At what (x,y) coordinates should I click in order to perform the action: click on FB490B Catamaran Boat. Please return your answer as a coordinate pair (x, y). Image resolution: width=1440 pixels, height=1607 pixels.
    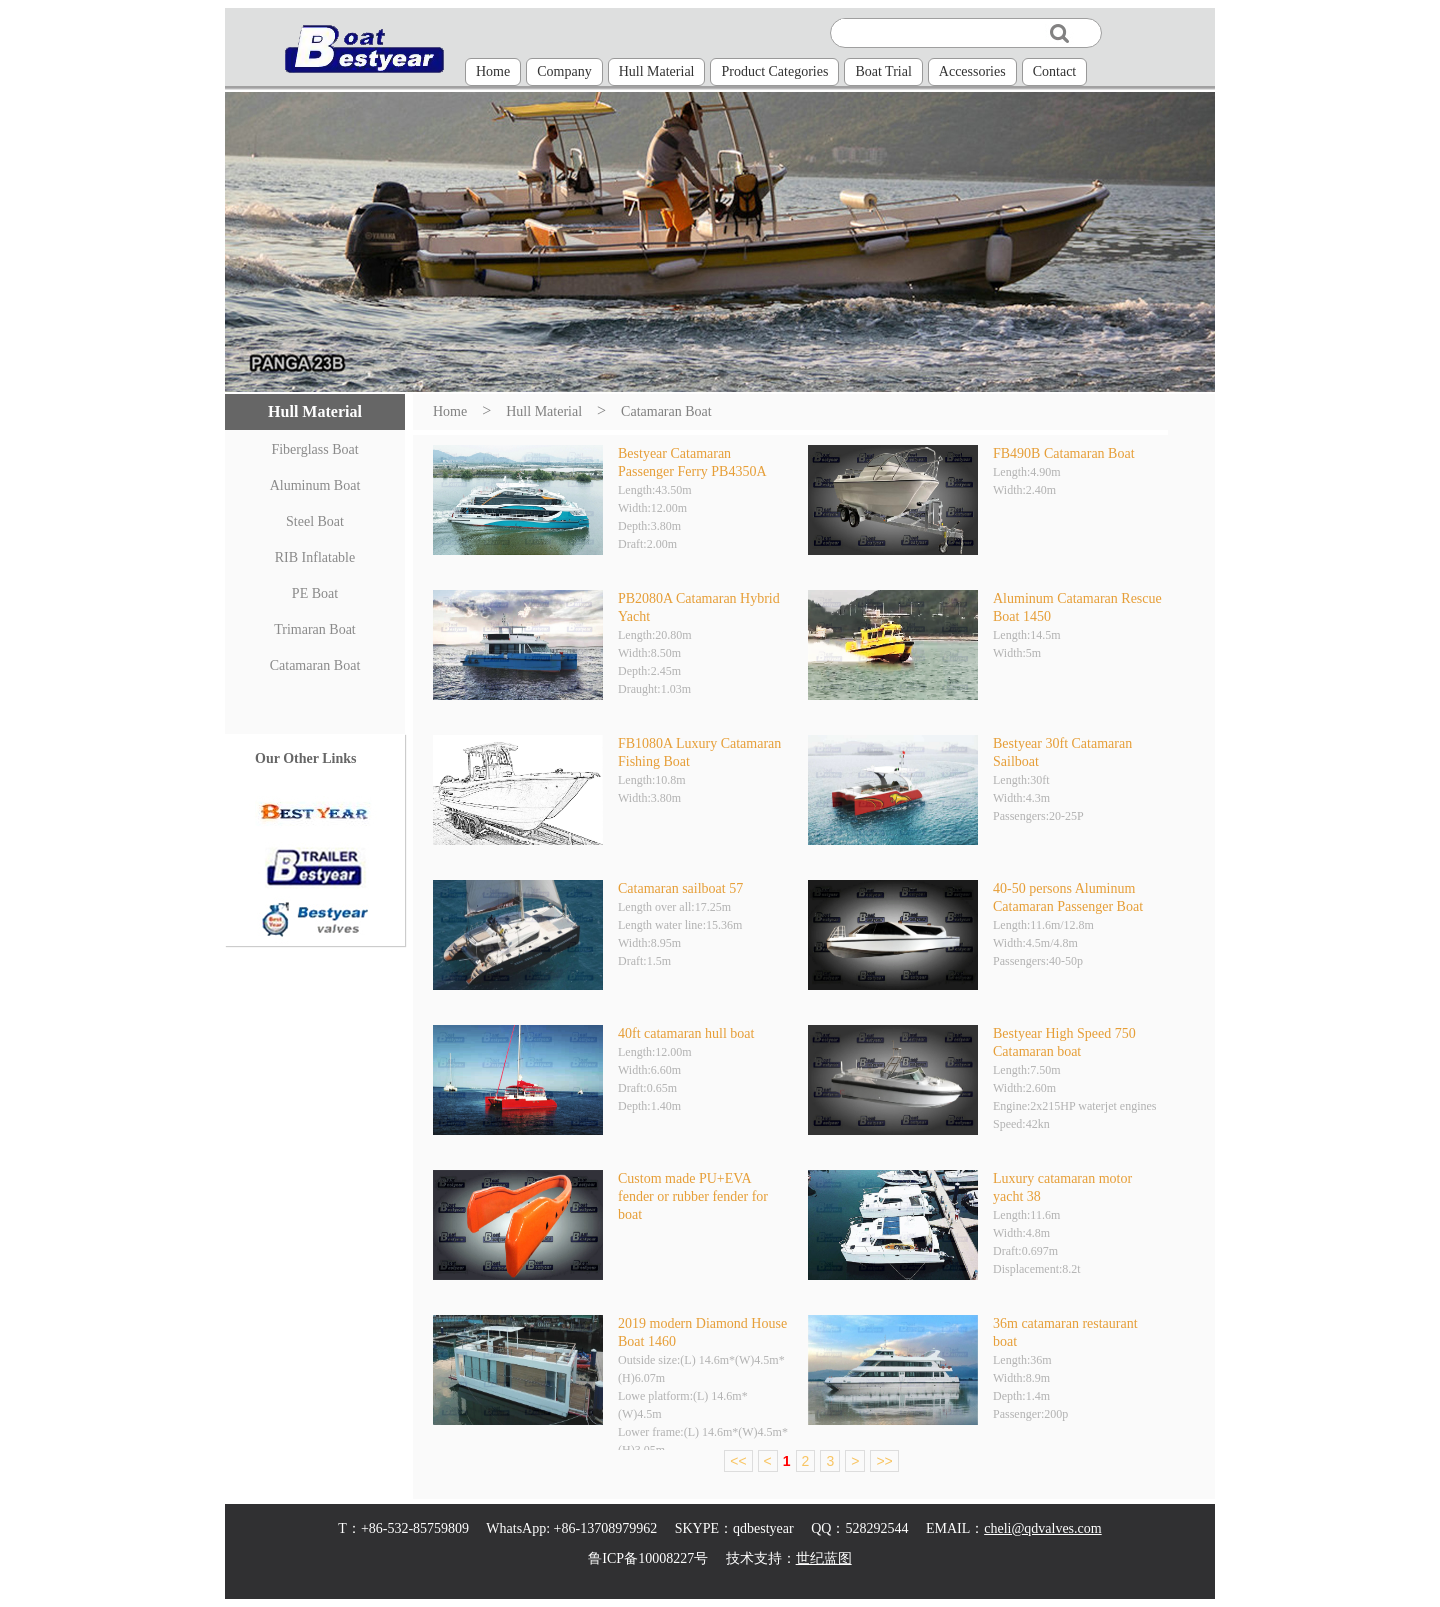
    Looking at the image, I should click on (1064, 453).